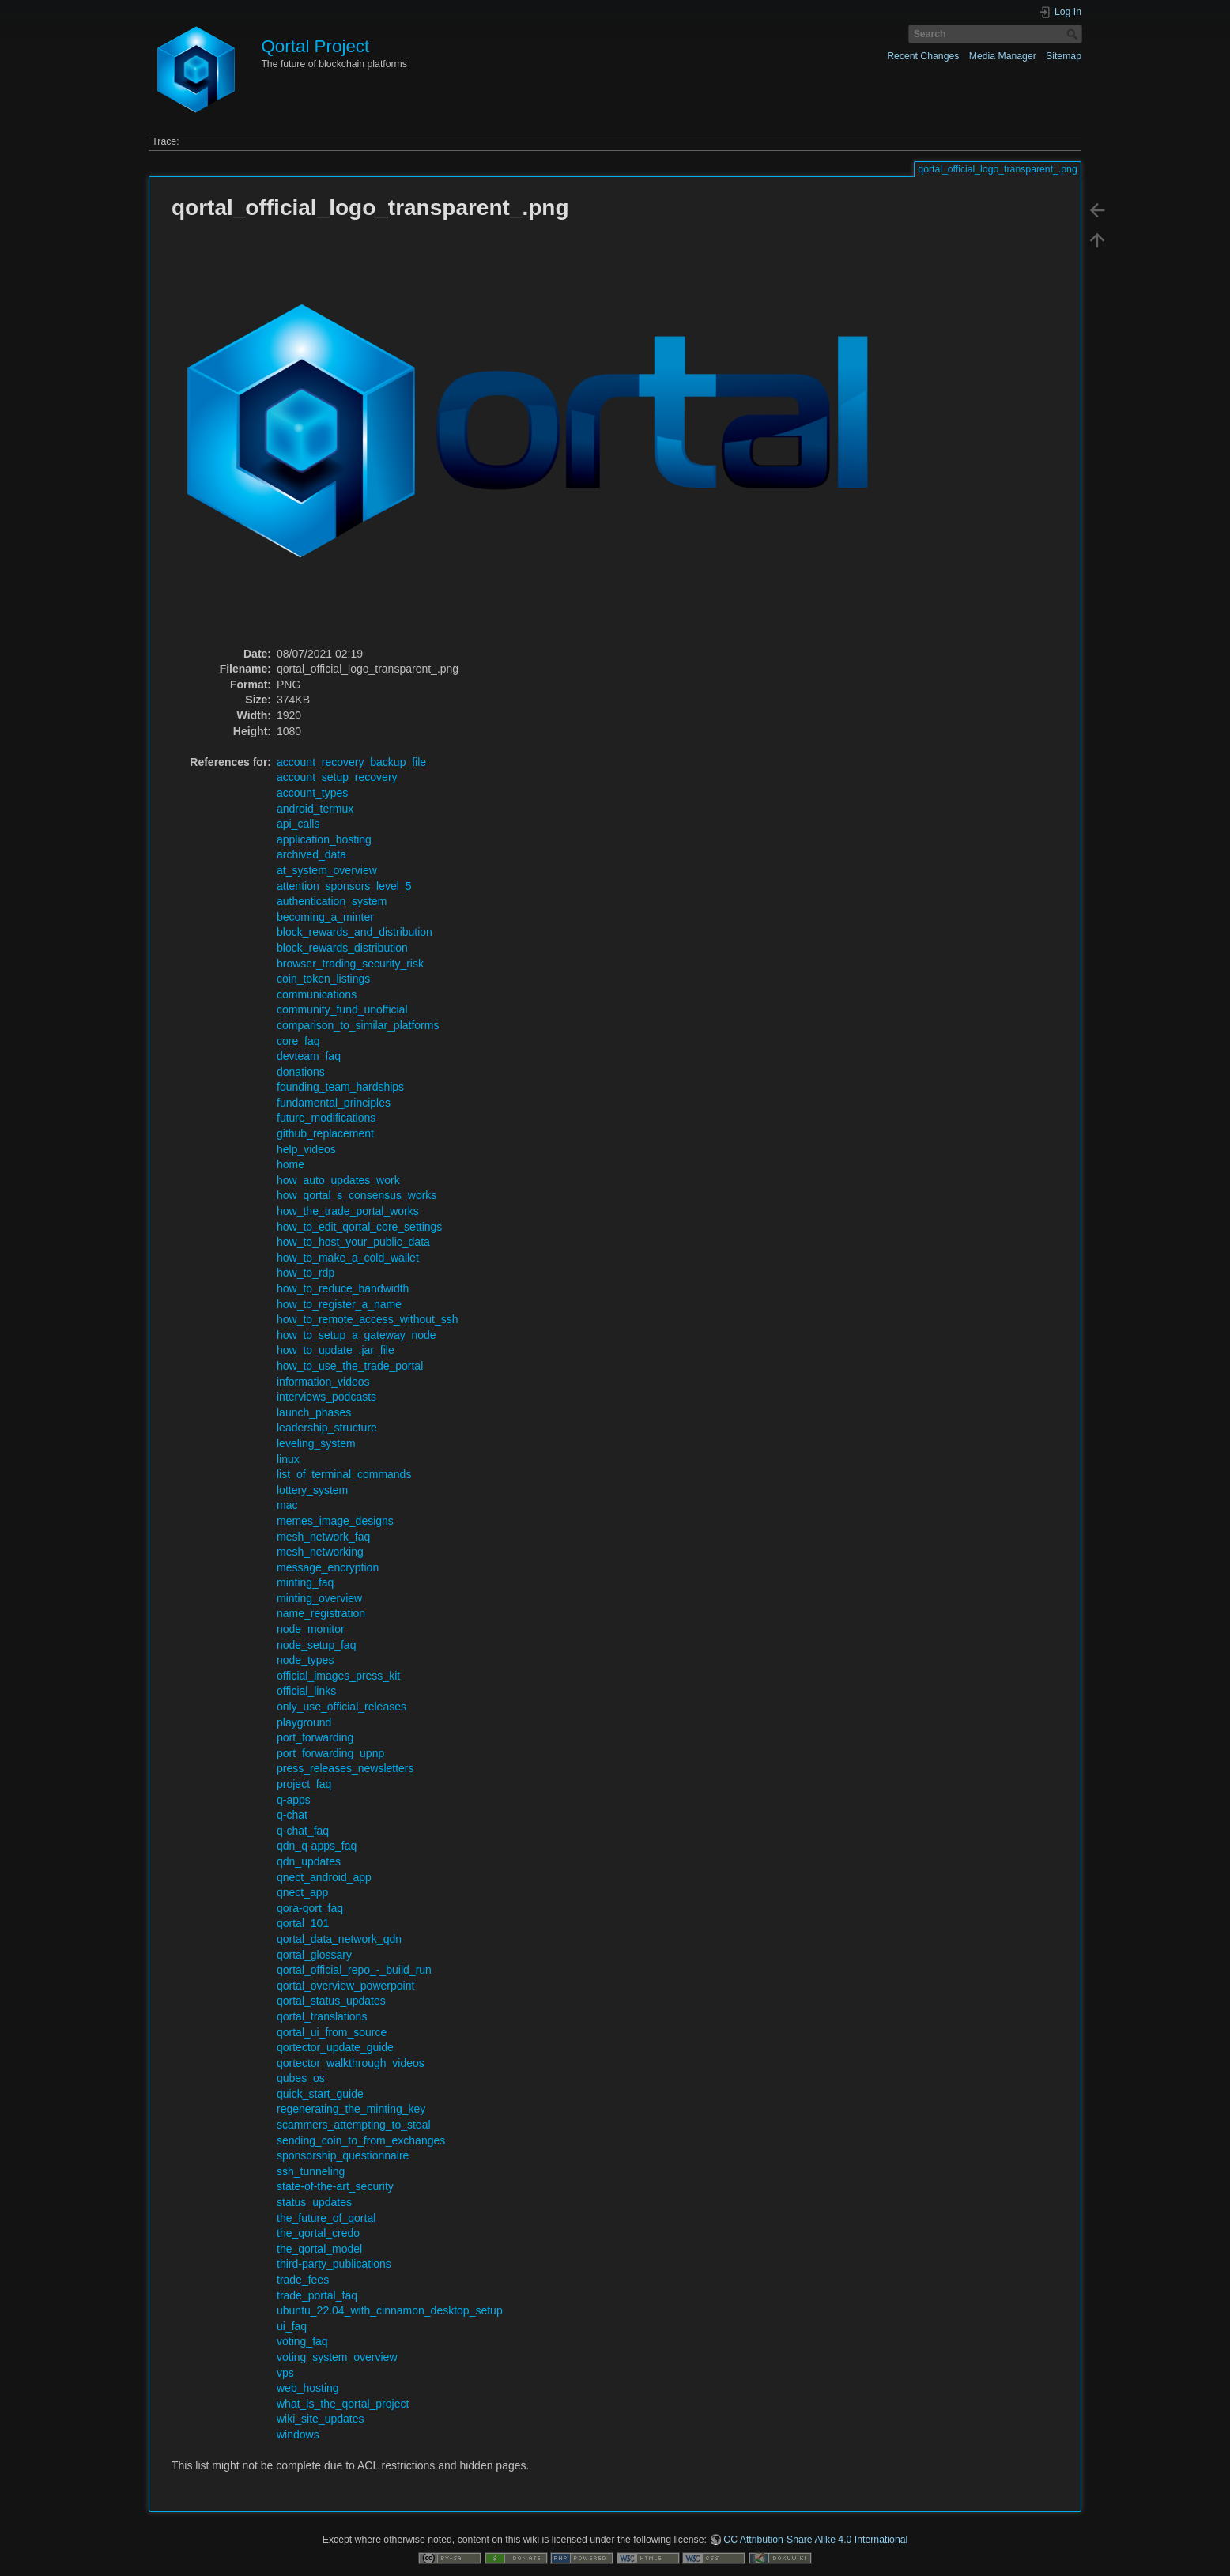  I want to click on voting_system_overview, so click(337, 2357).